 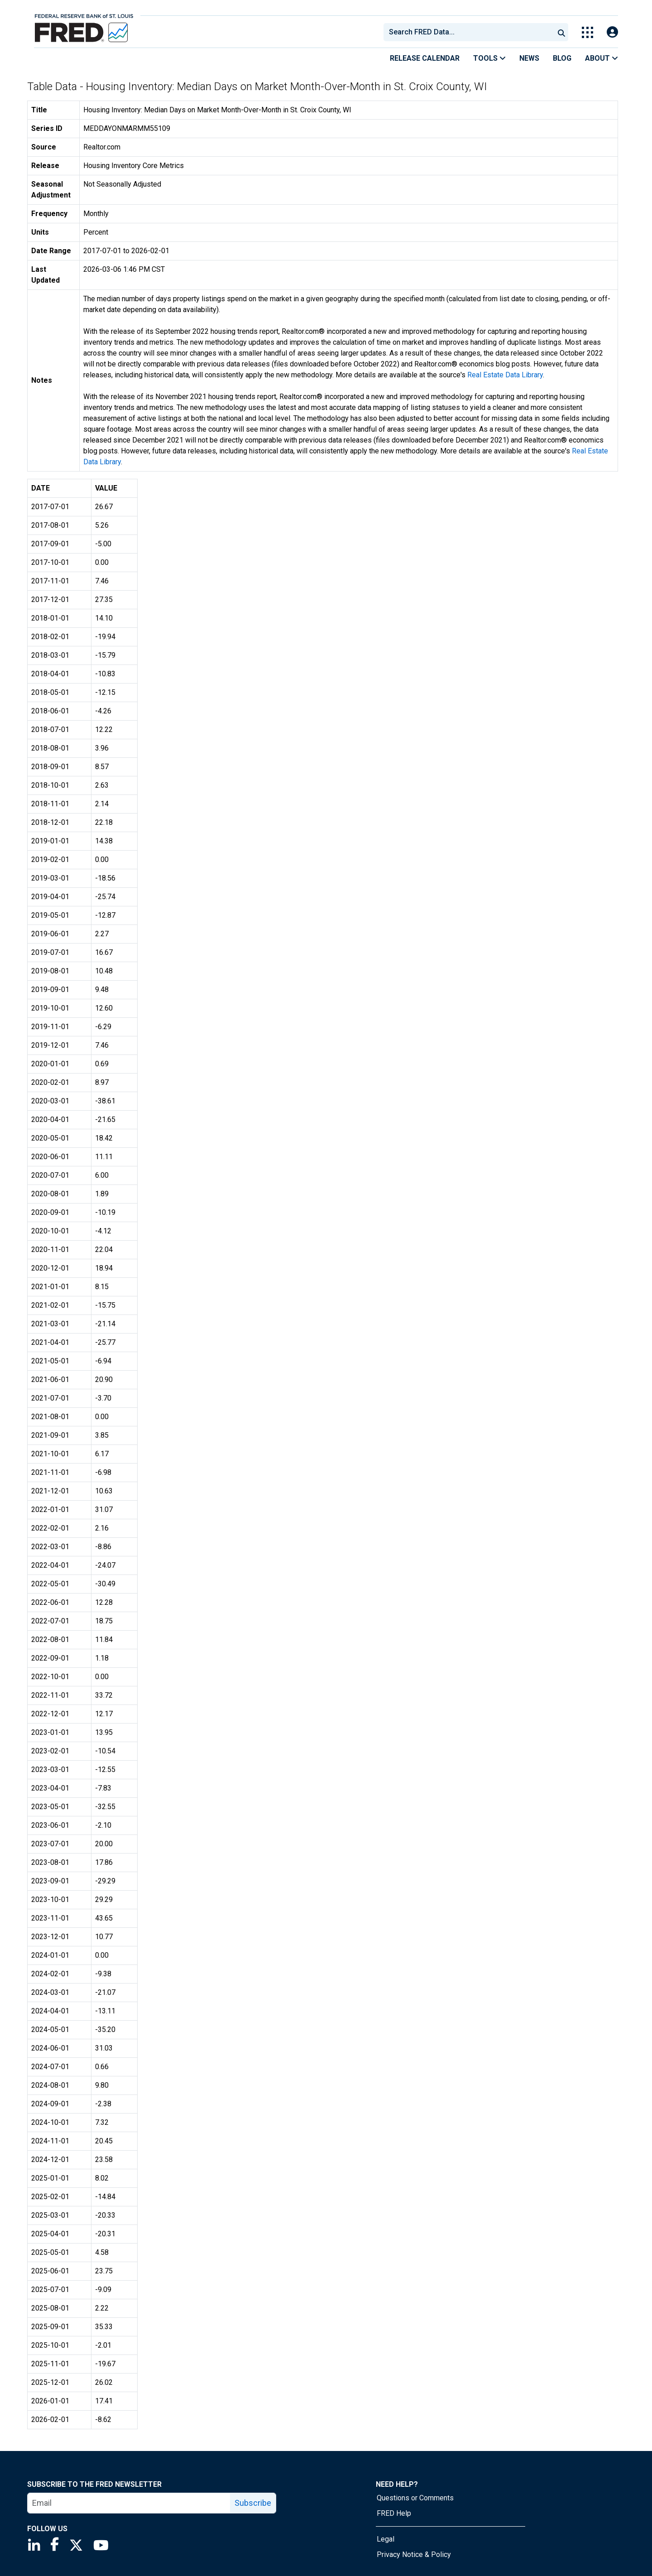 What do you see at coordinates (587, 32) in the screenshot?
I see `[Toggle Explore Our Apps Menu]` at bounding box center [587, 32].